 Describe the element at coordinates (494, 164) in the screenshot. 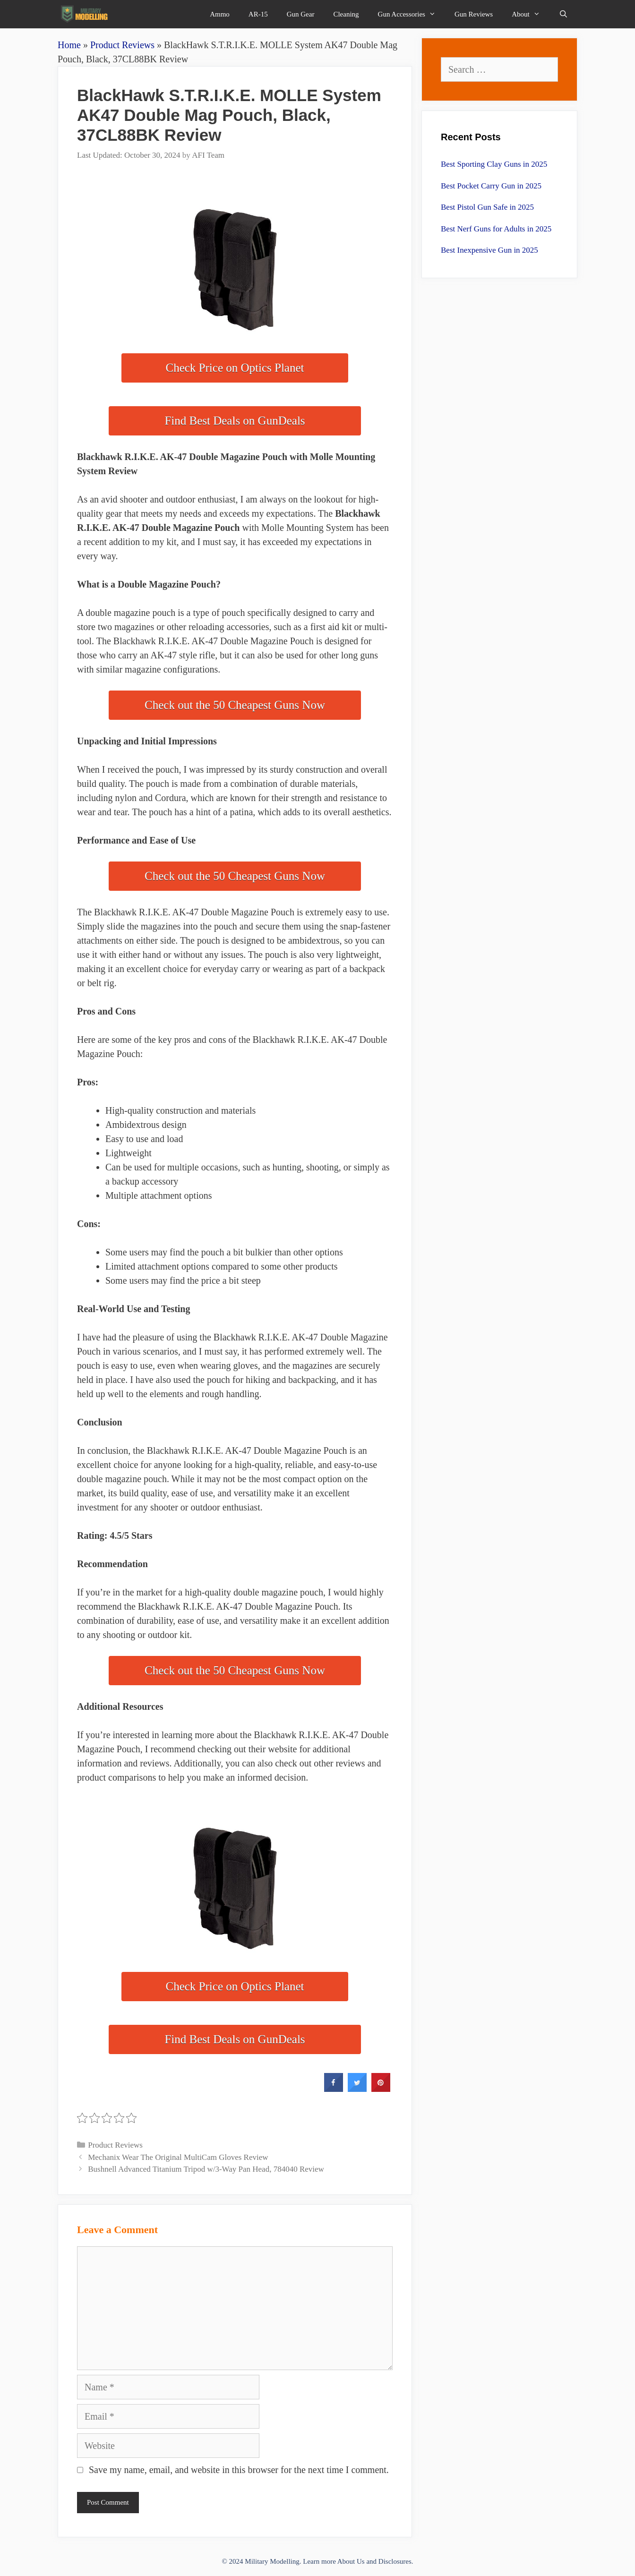

I see `Best Sporting Clay Guns in 2025` at that location.